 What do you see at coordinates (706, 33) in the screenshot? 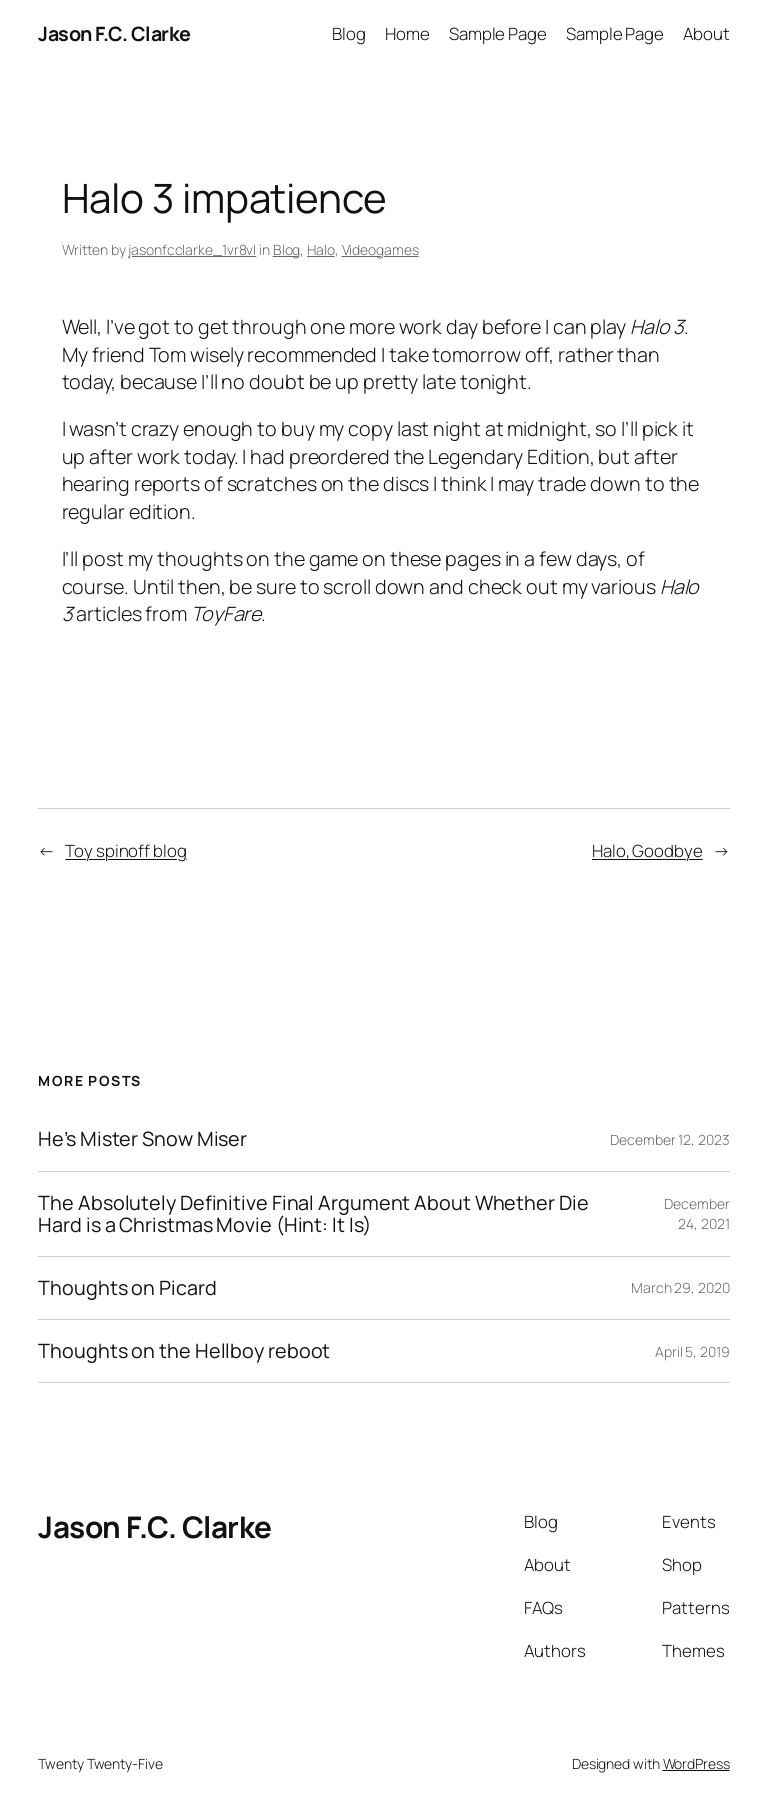
I see `About` at bounding box center [706, 33].